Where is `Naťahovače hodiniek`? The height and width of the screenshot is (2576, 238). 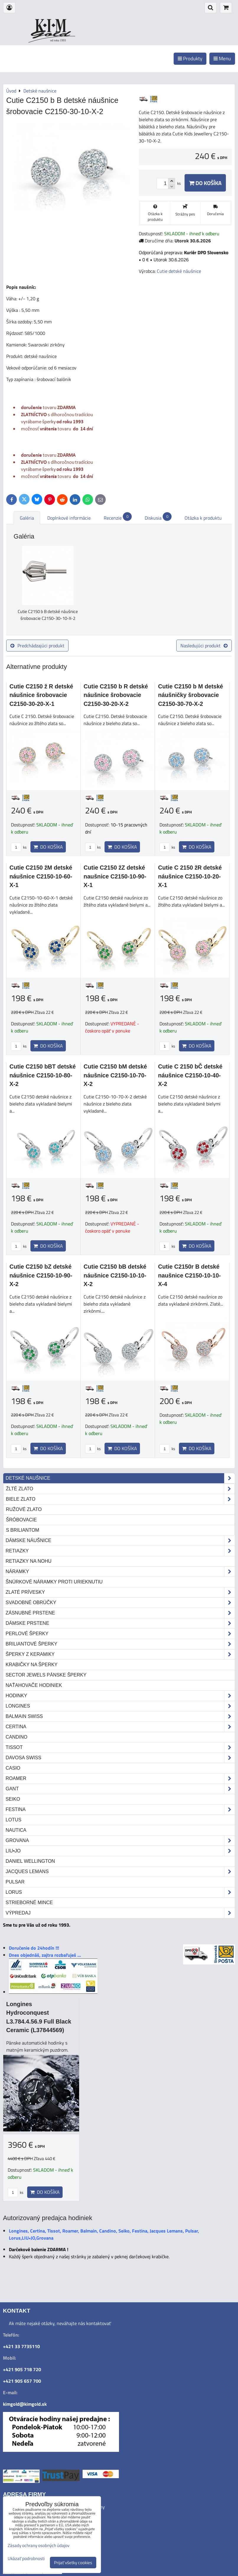 Naťahovače hodiniek is located at coordinates (34, 1685).